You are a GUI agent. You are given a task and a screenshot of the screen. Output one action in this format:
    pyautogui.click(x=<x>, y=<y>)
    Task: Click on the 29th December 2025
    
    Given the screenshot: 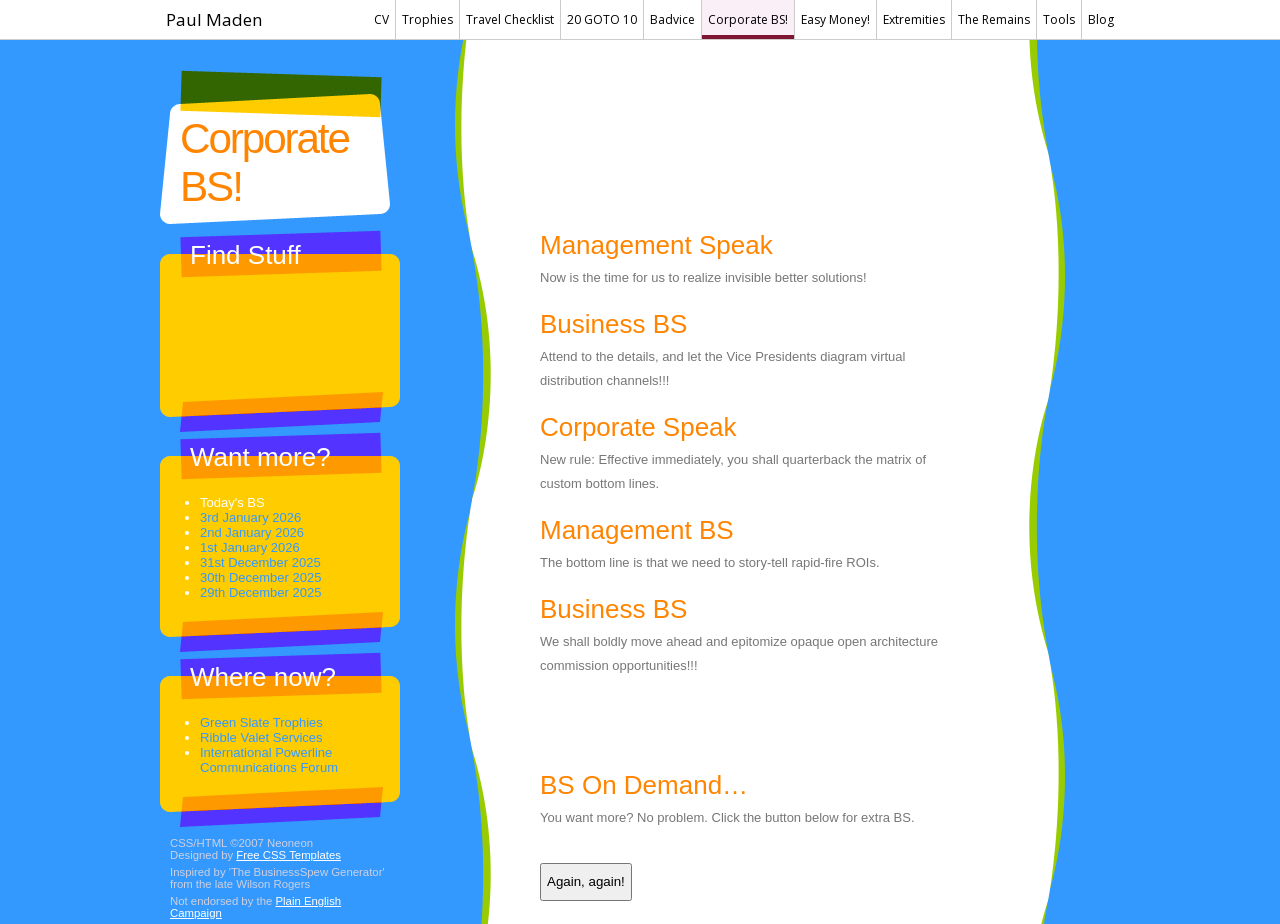 What is the action you would take?
    pyautogui.click(x=260, y=592)
    